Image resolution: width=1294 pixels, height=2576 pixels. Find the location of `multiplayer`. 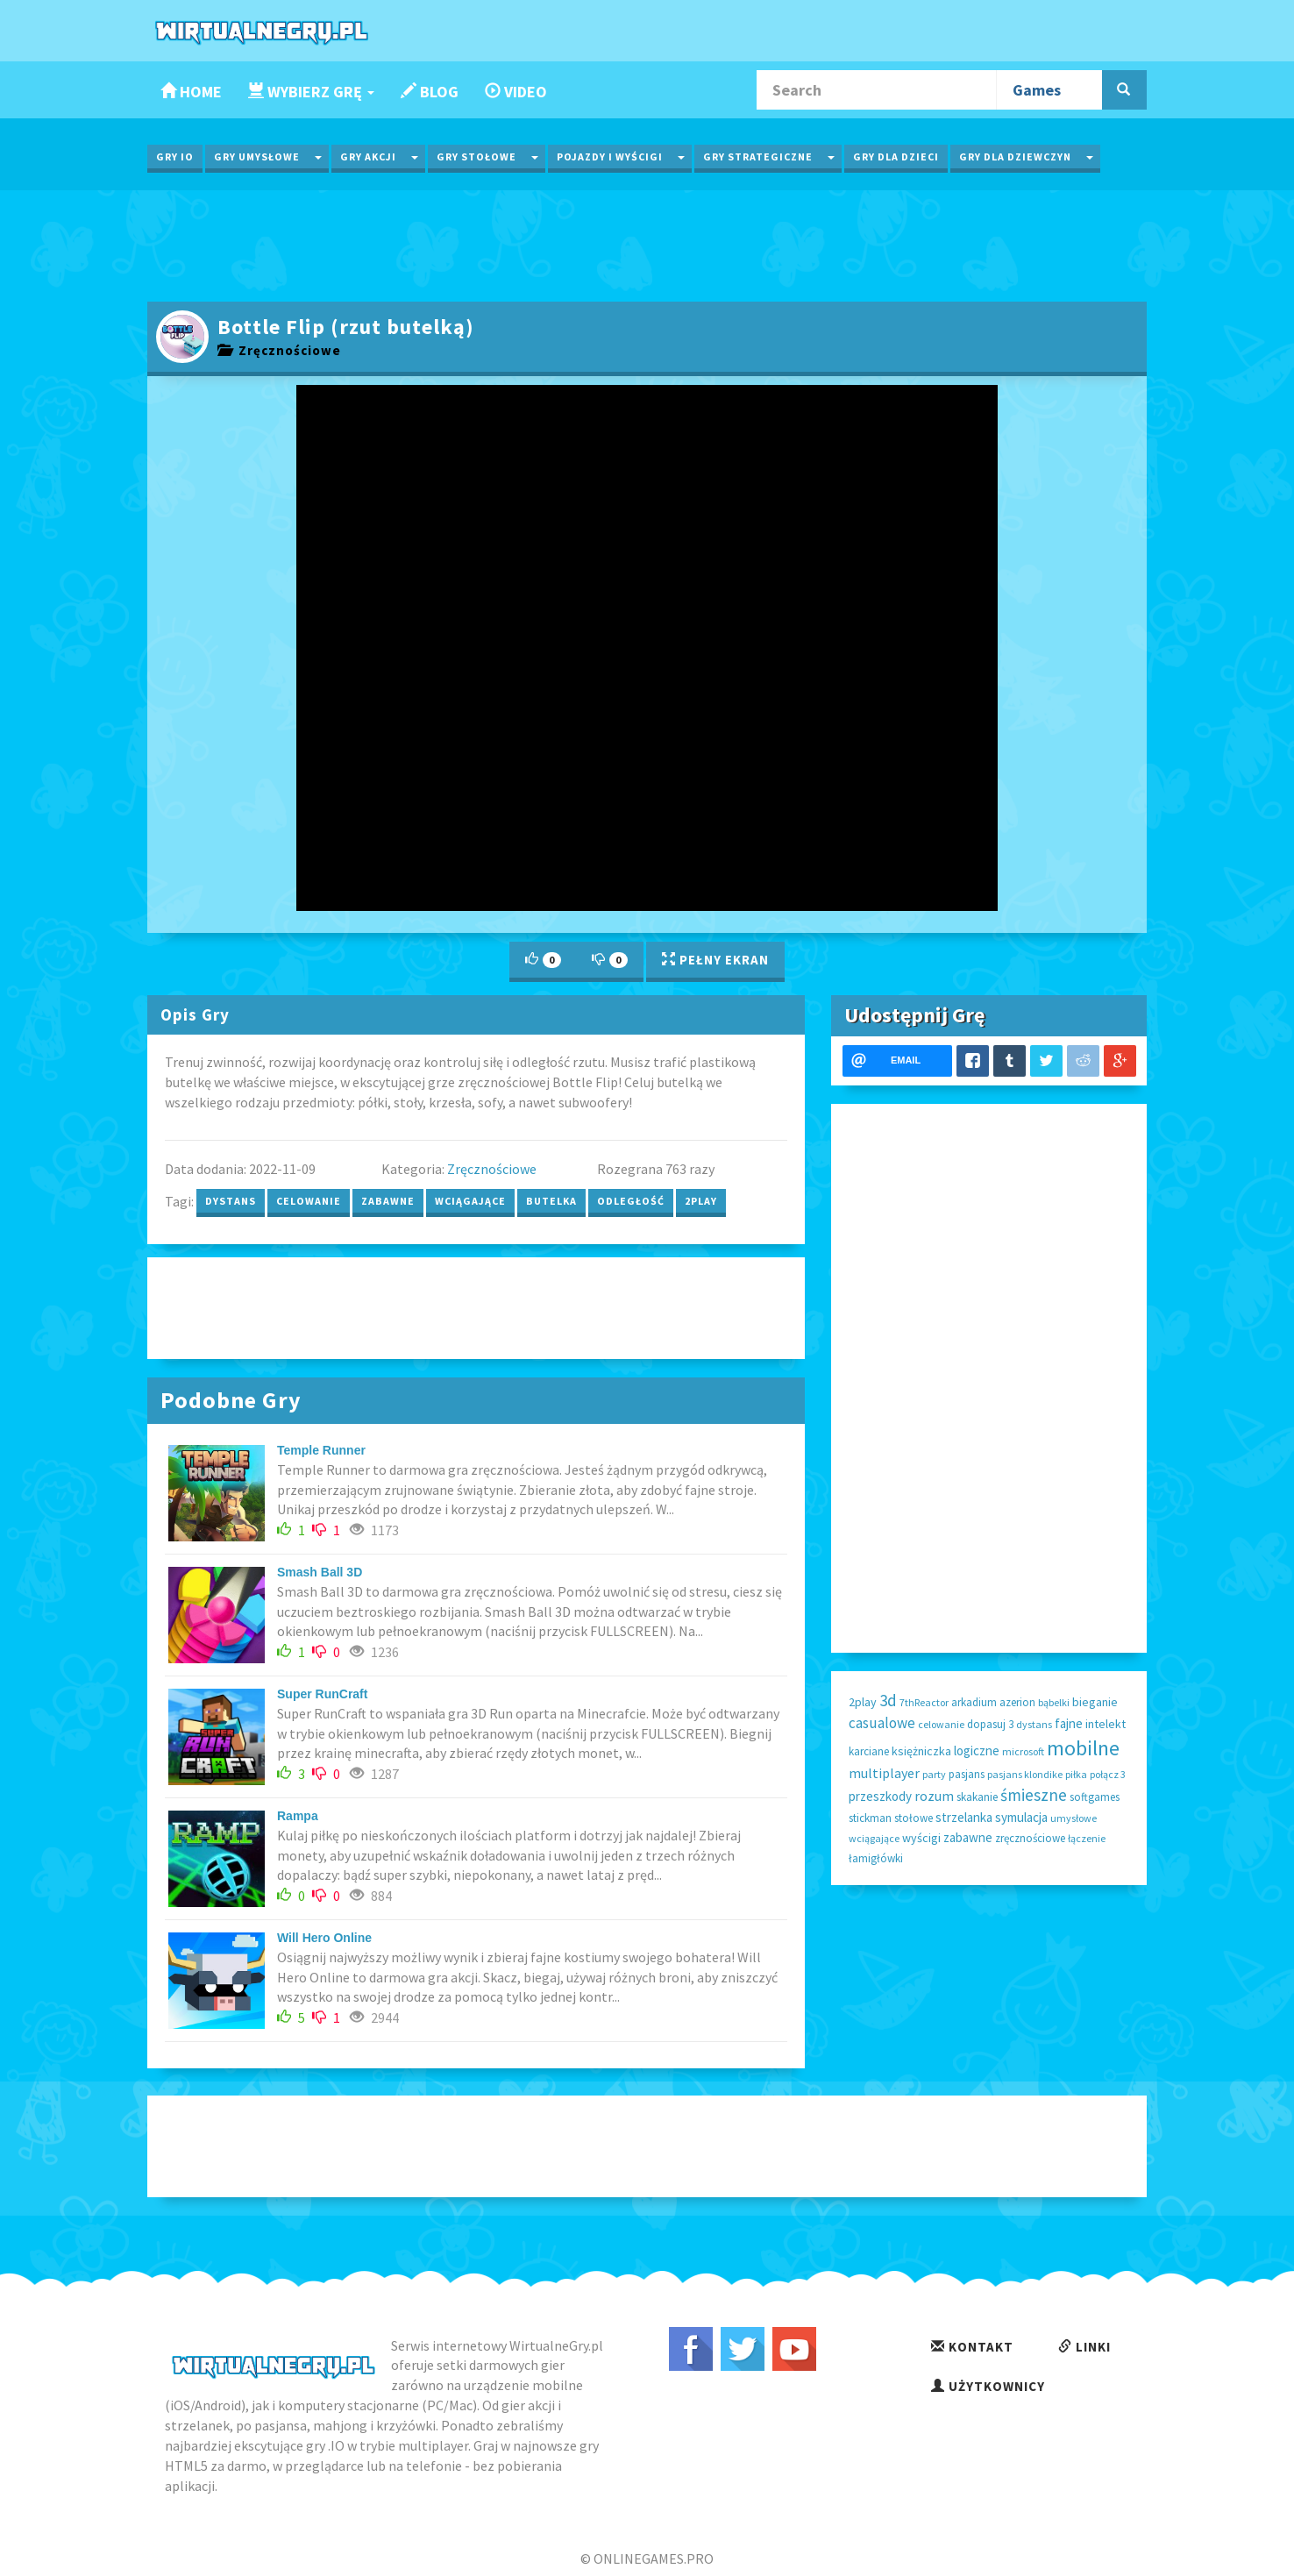

multiplayer is located at coordinates (884, 1773).